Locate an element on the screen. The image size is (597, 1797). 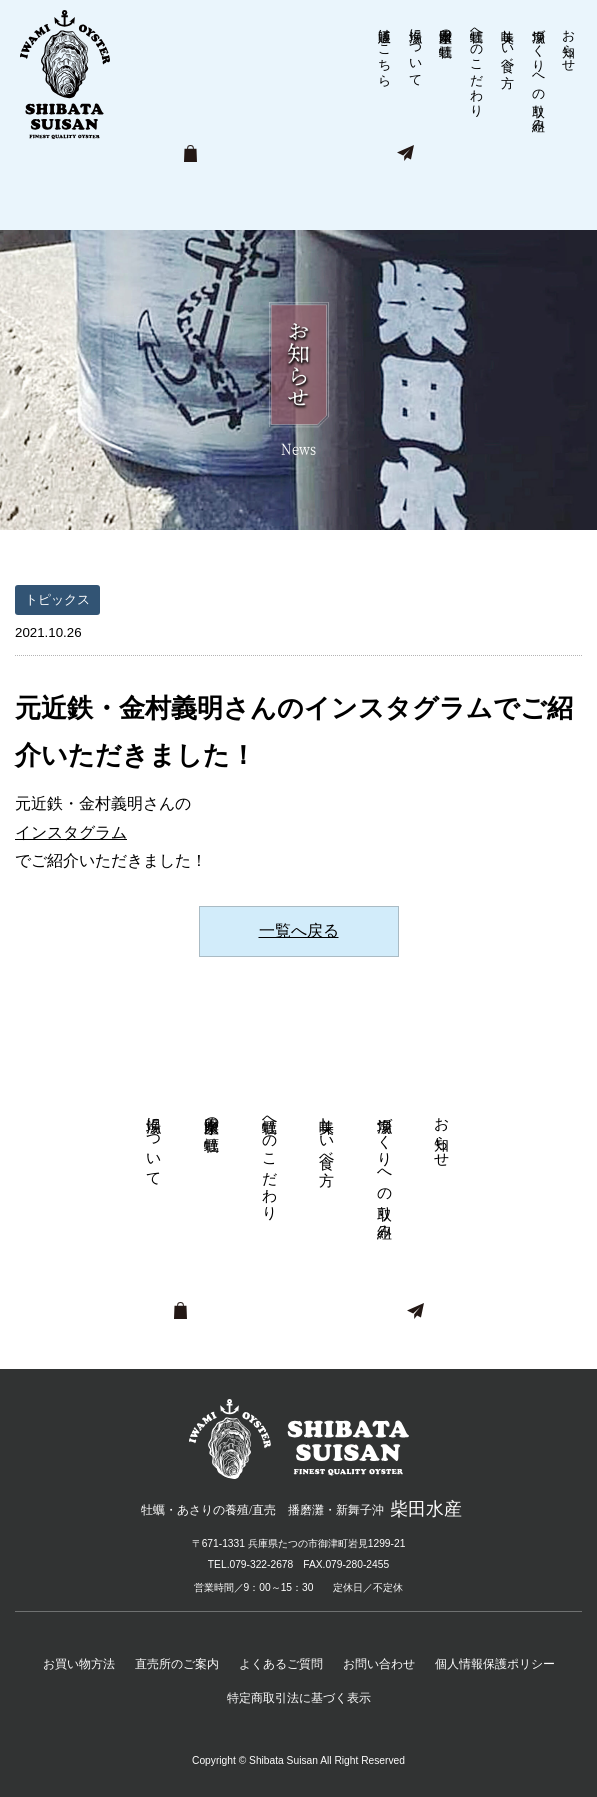
特定商取引法に基づく表示 is located at coordinates (299, 1698).